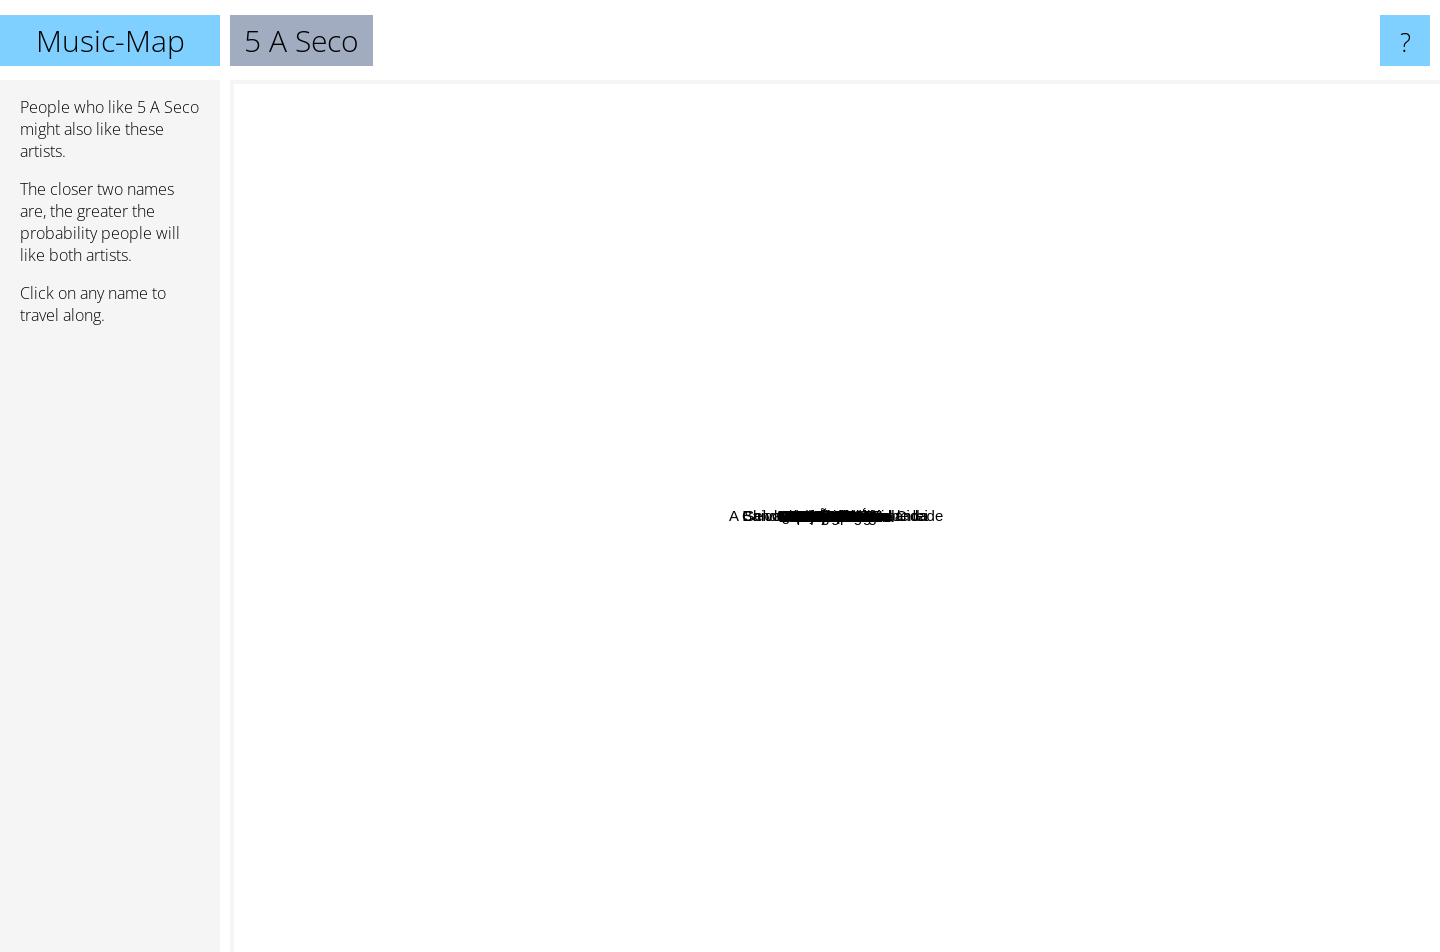  What do you see at coordinates (1025, 677) in the screenshot?
I see `Clarice Falcão` at bounding box center [1025, 677].